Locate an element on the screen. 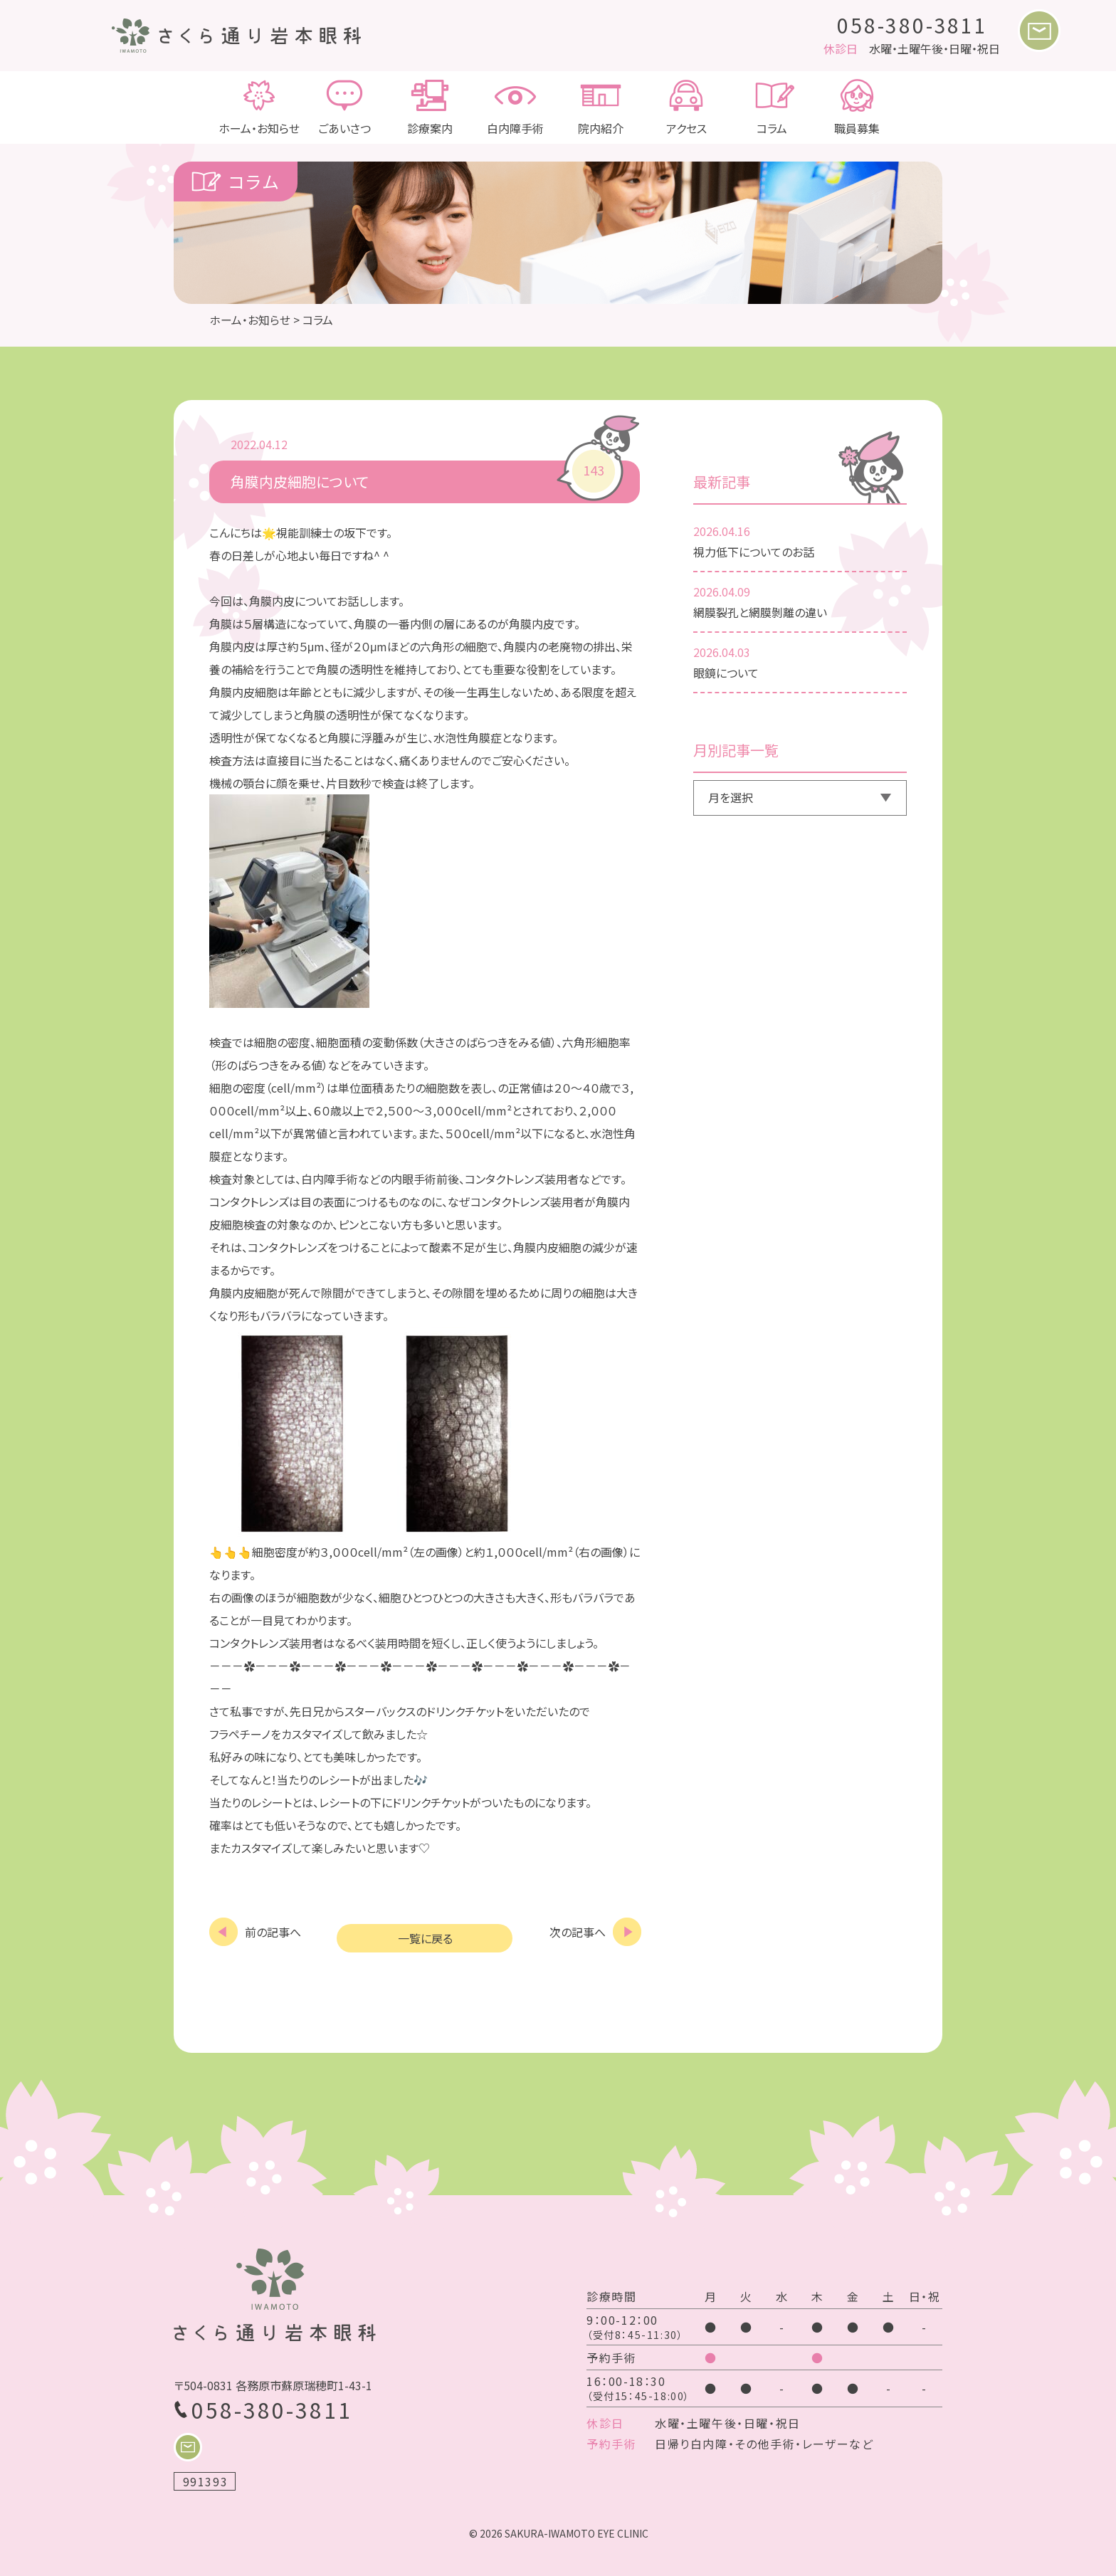 Image resolution: width=1116 pixels, height=2576 pixels. アクセス is located at coordinates (686, 107).